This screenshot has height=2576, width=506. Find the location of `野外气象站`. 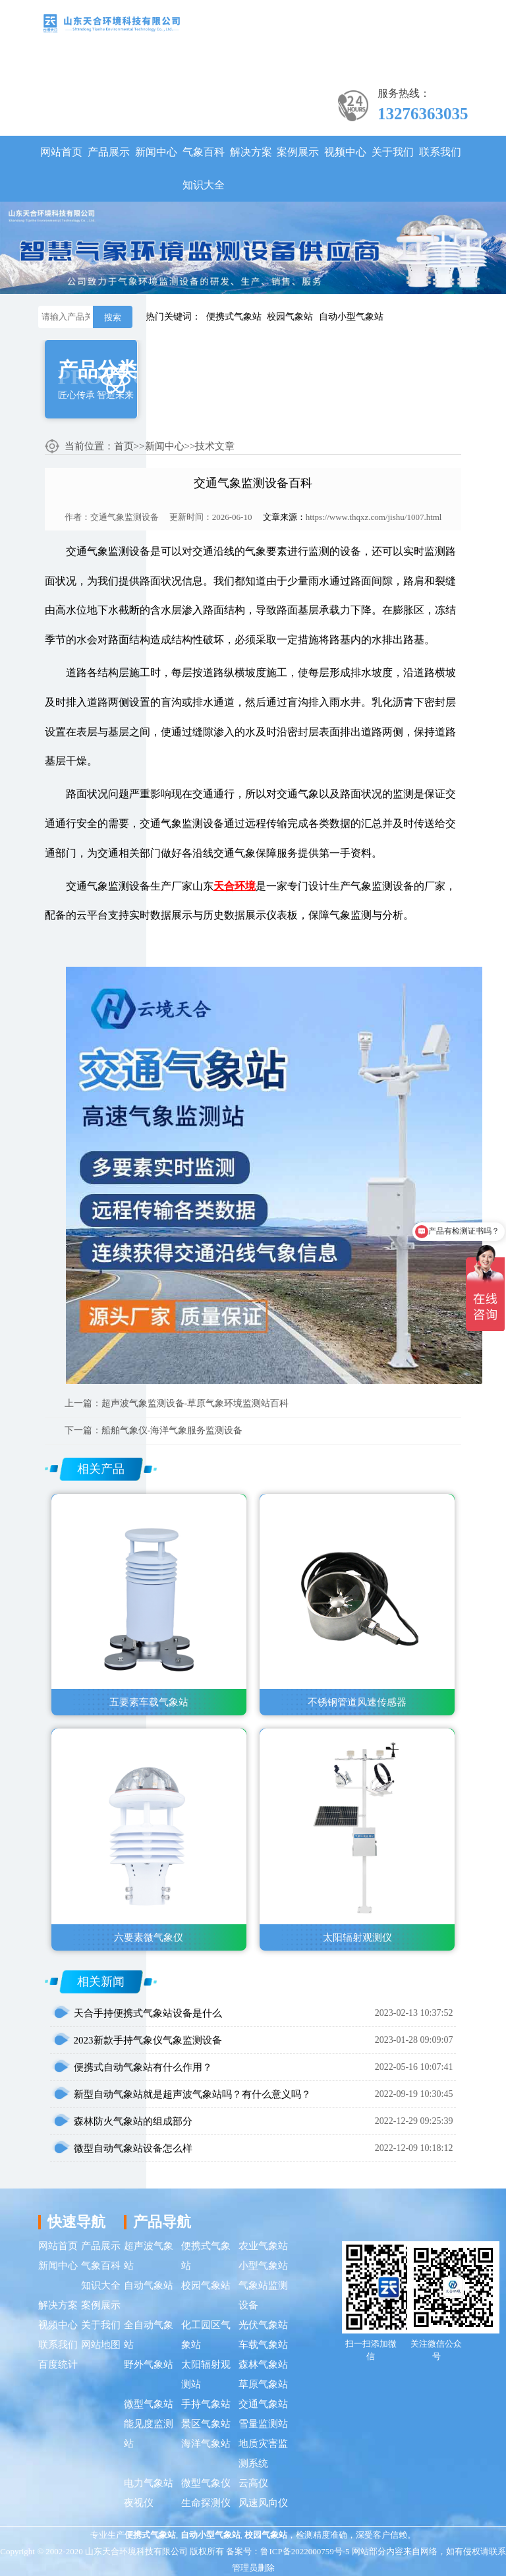

野外气象站 is located at coordinates (148, 2364).